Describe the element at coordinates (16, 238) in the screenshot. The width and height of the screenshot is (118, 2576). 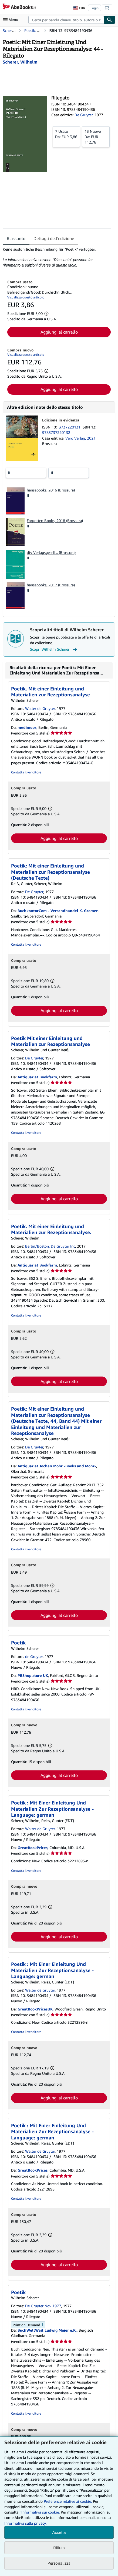
I see `Riassunto [tab]` at that location.